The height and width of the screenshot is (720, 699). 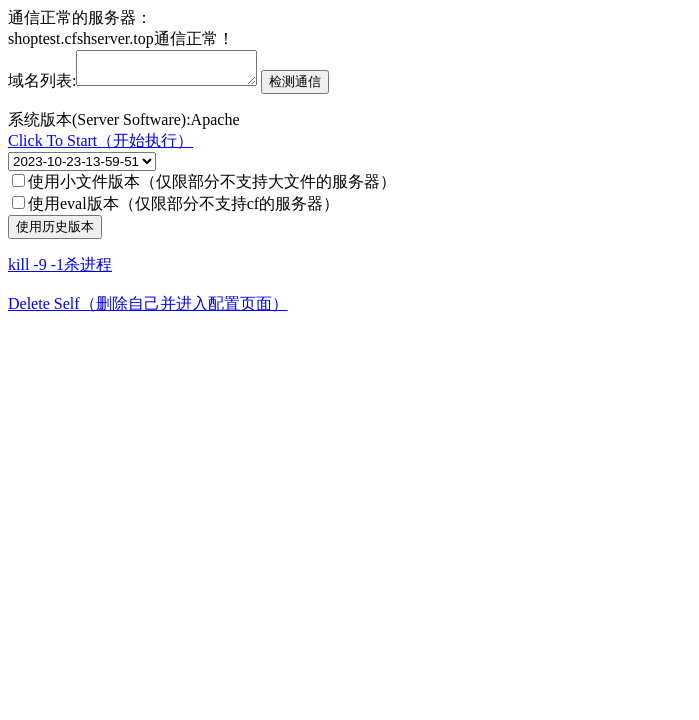 I want to click on 使用小文件版本（仅限部分不支持大文件的服务器）, so click(x=204, y=187).